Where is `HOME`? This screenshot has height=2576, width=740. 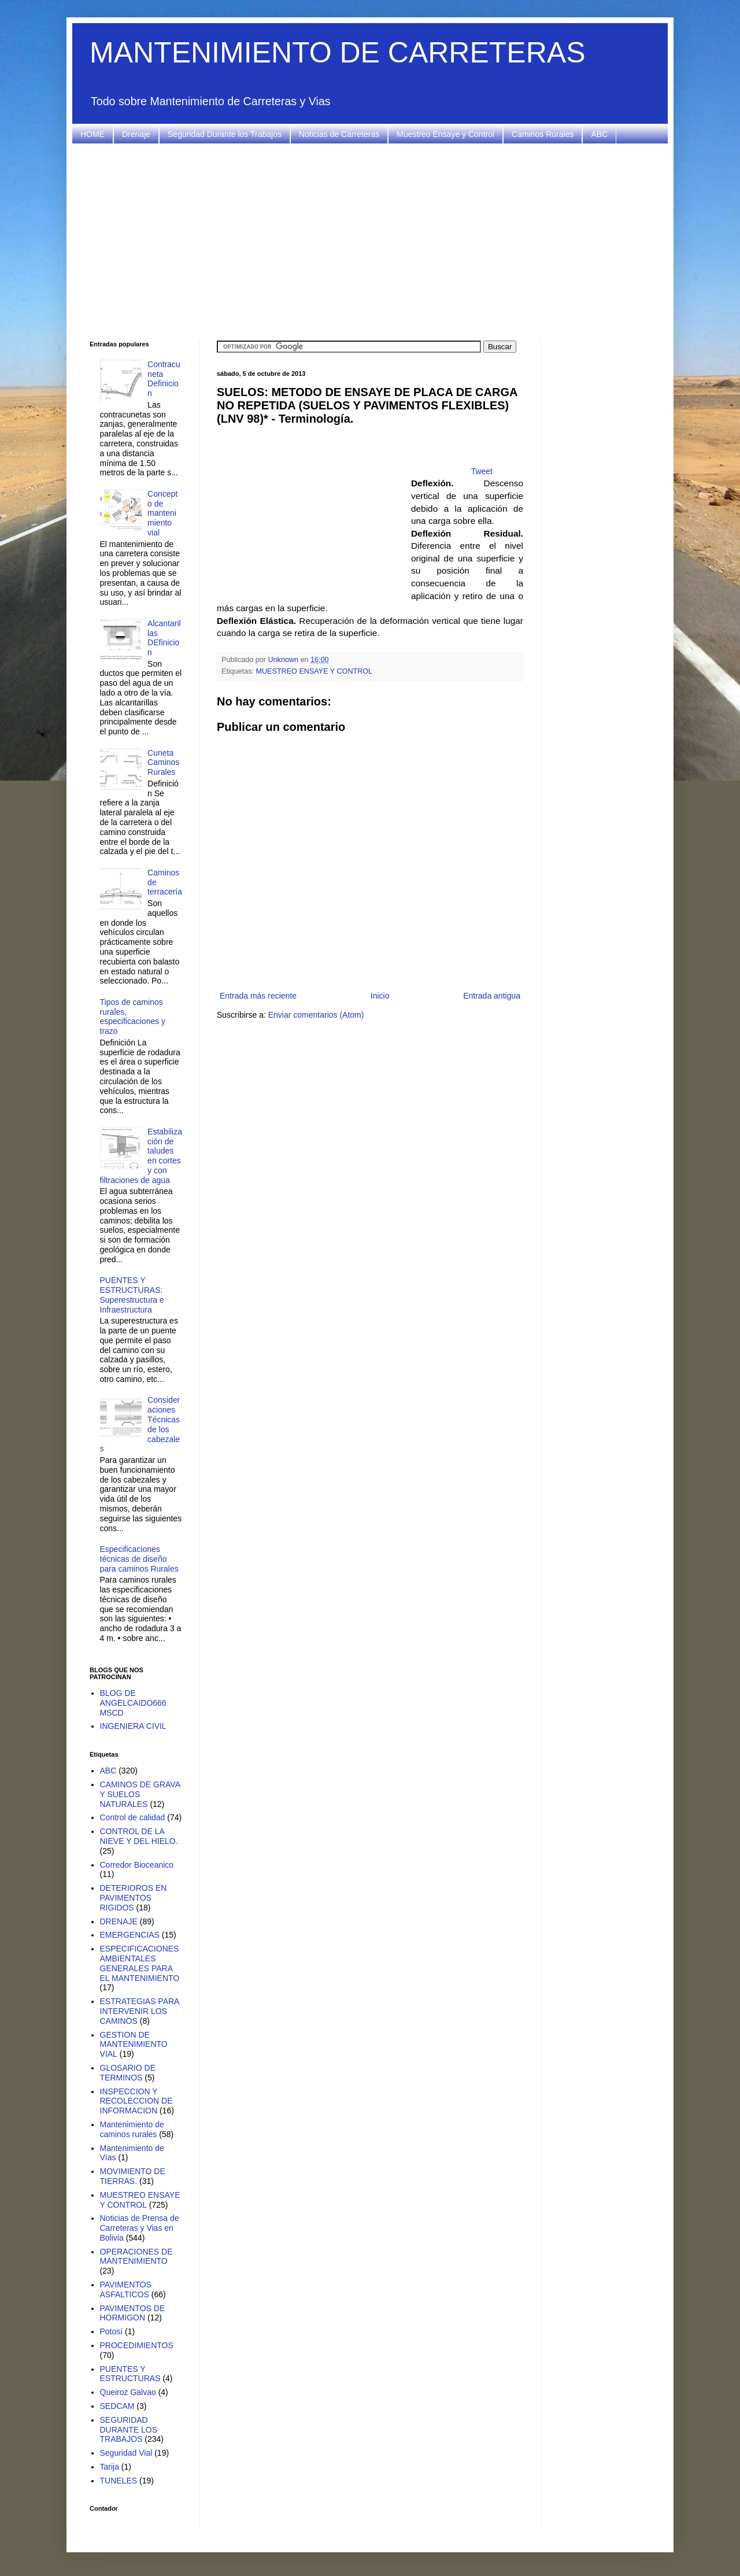
HOME is located at coordinates (92, 134).